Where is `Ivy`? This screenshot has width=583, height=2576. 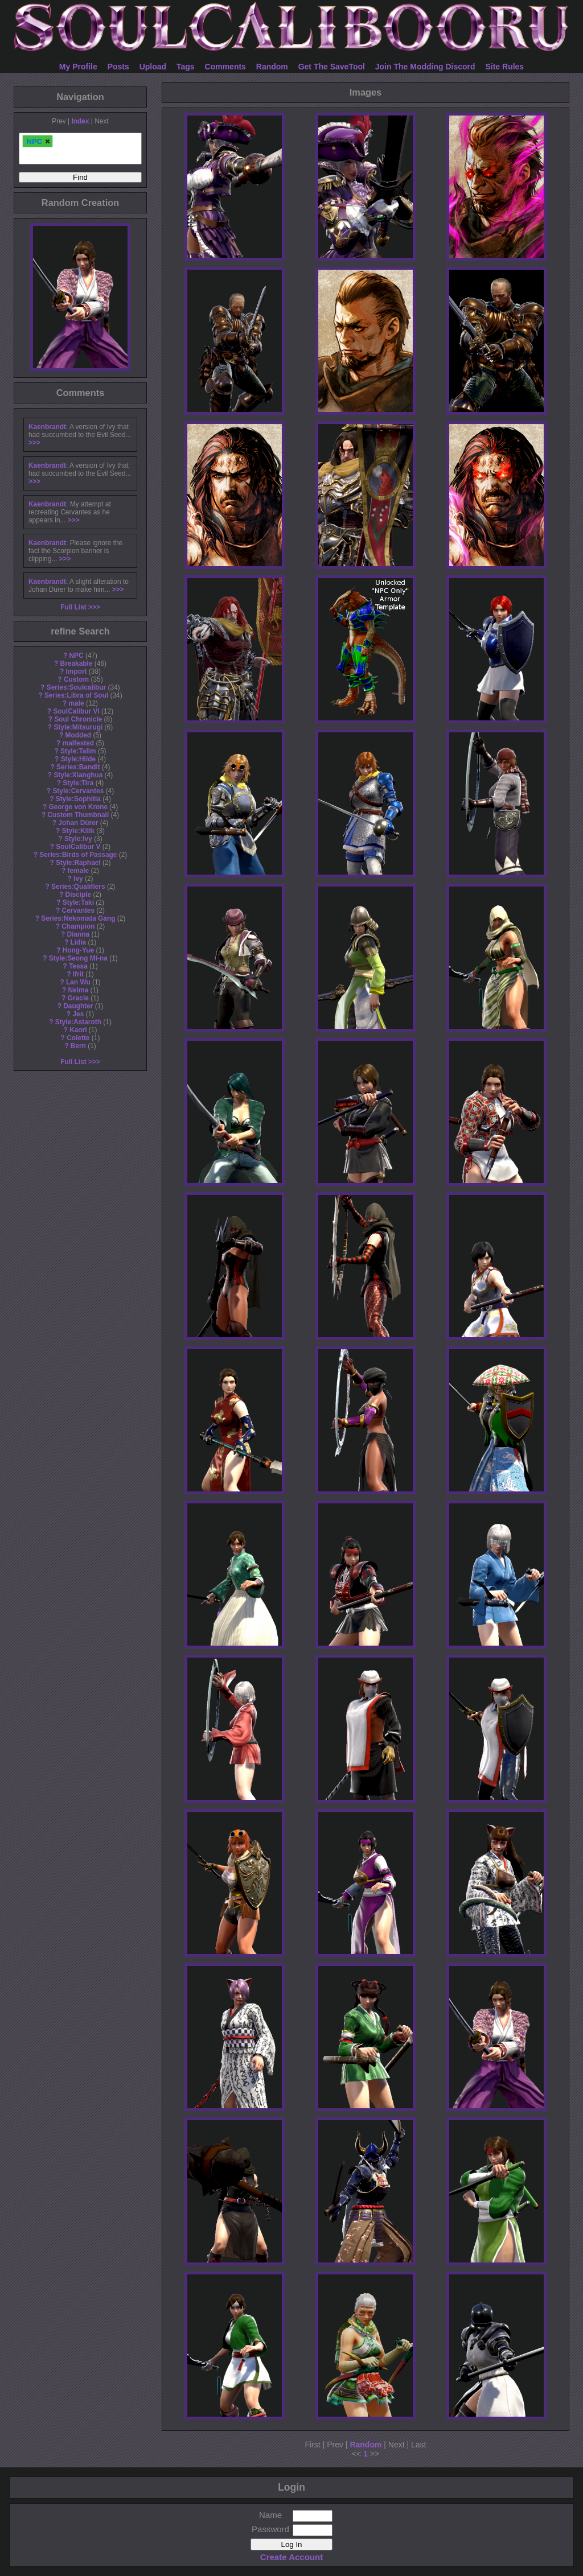 Ivy is located at coordinates (78, 879).